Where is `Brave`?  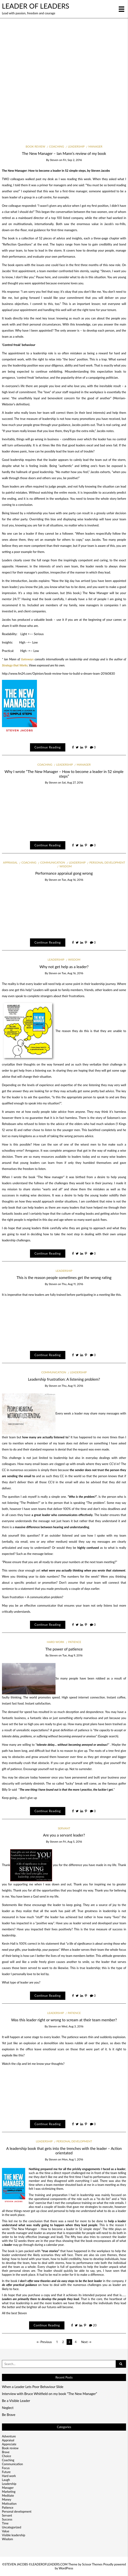 Brave is located at coordinates (6, 2452).